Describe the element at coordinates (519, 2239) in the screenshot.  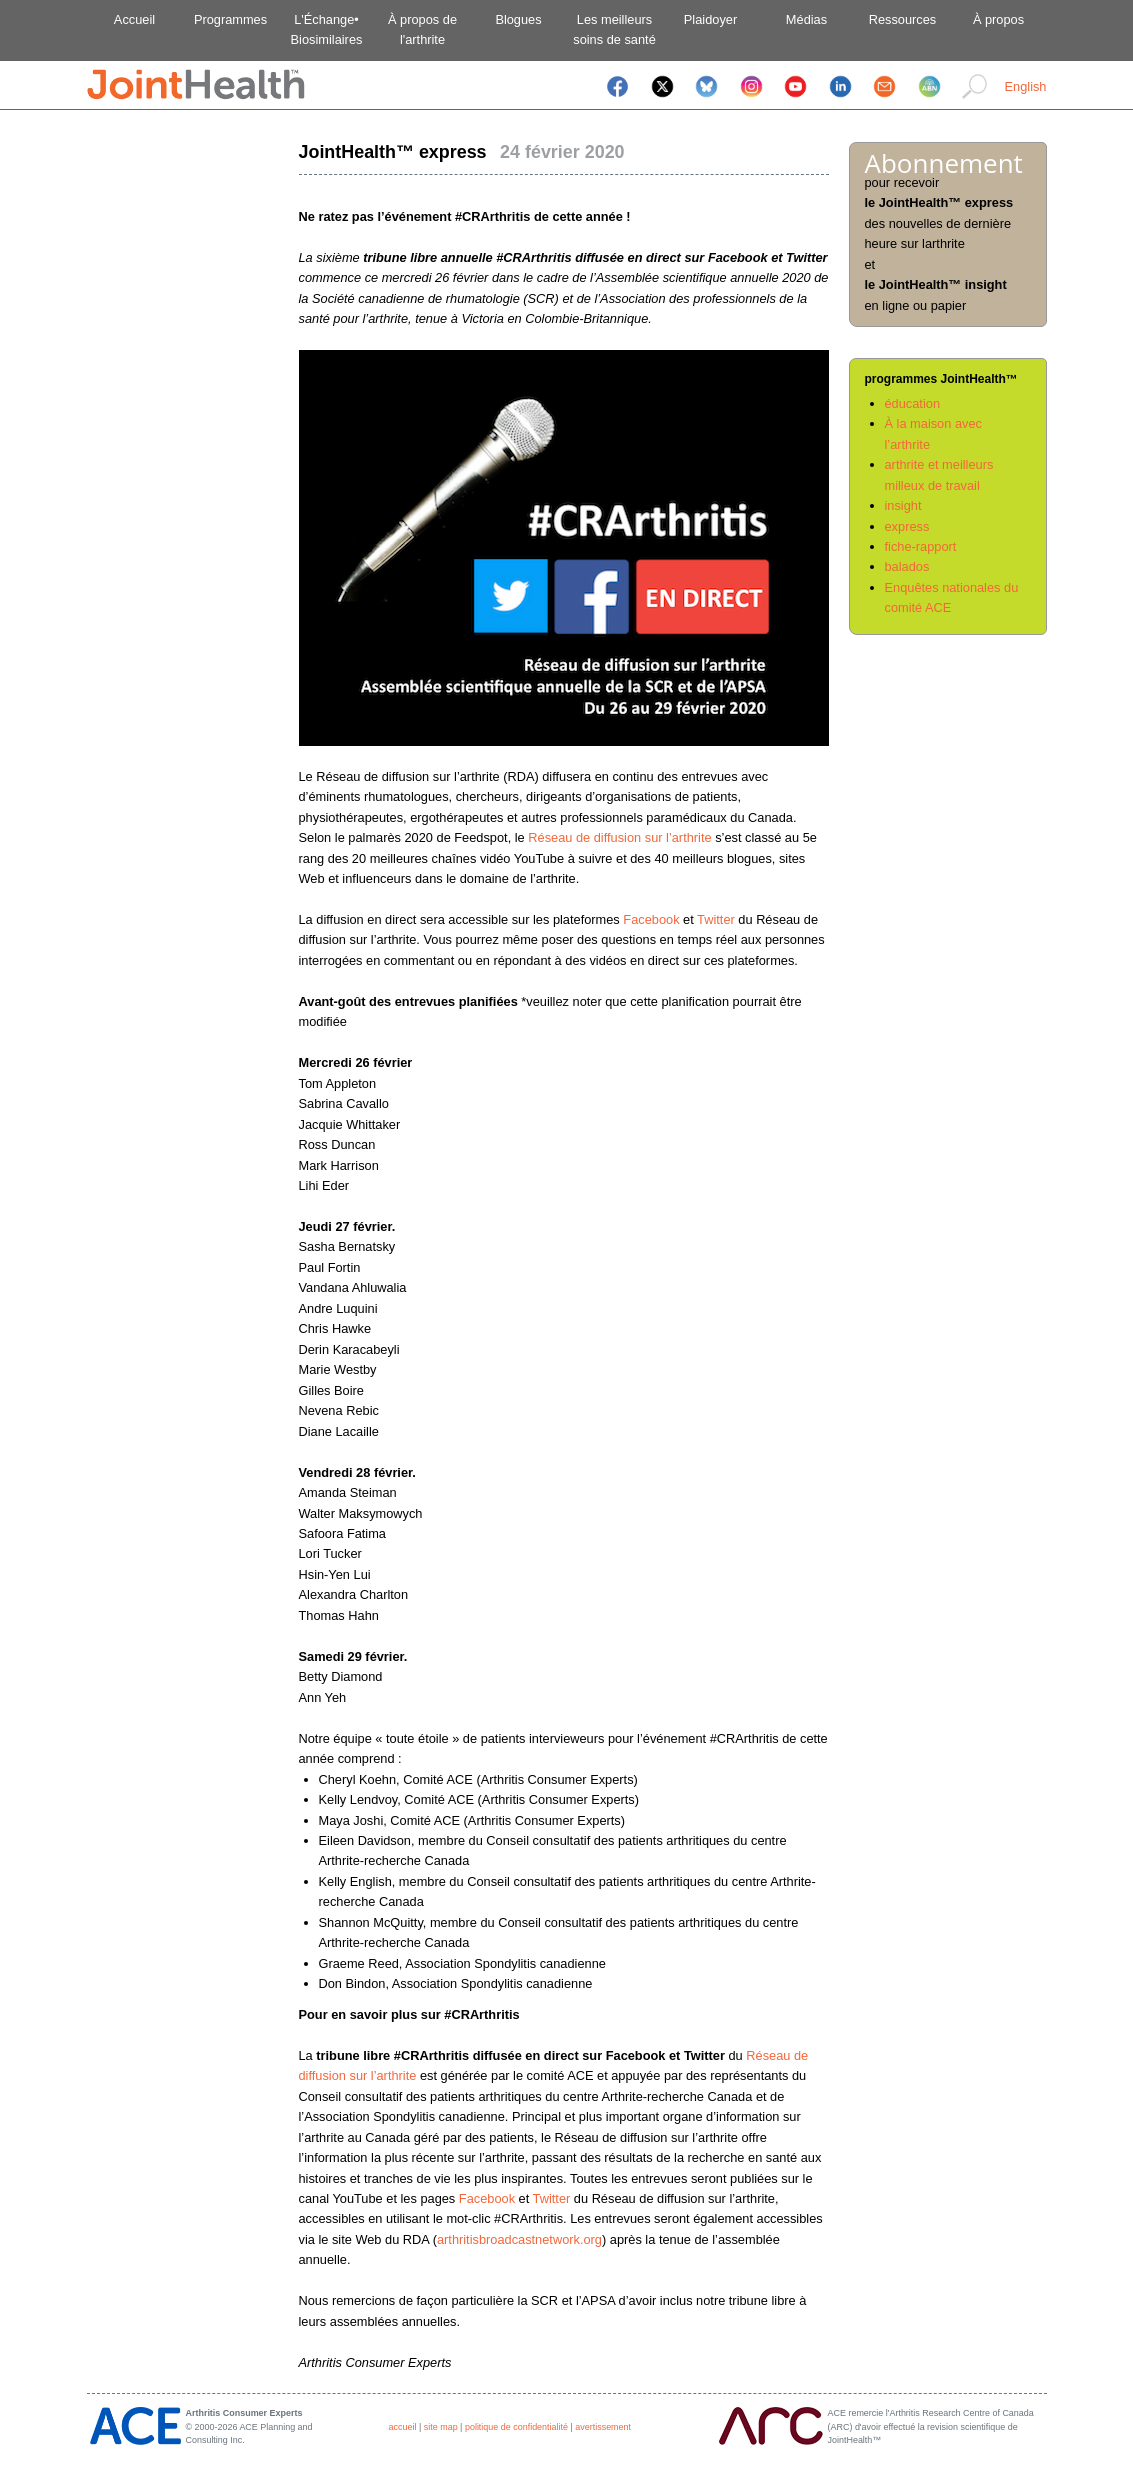
I see `arthritisbroadcastnetwork.org` at that location.